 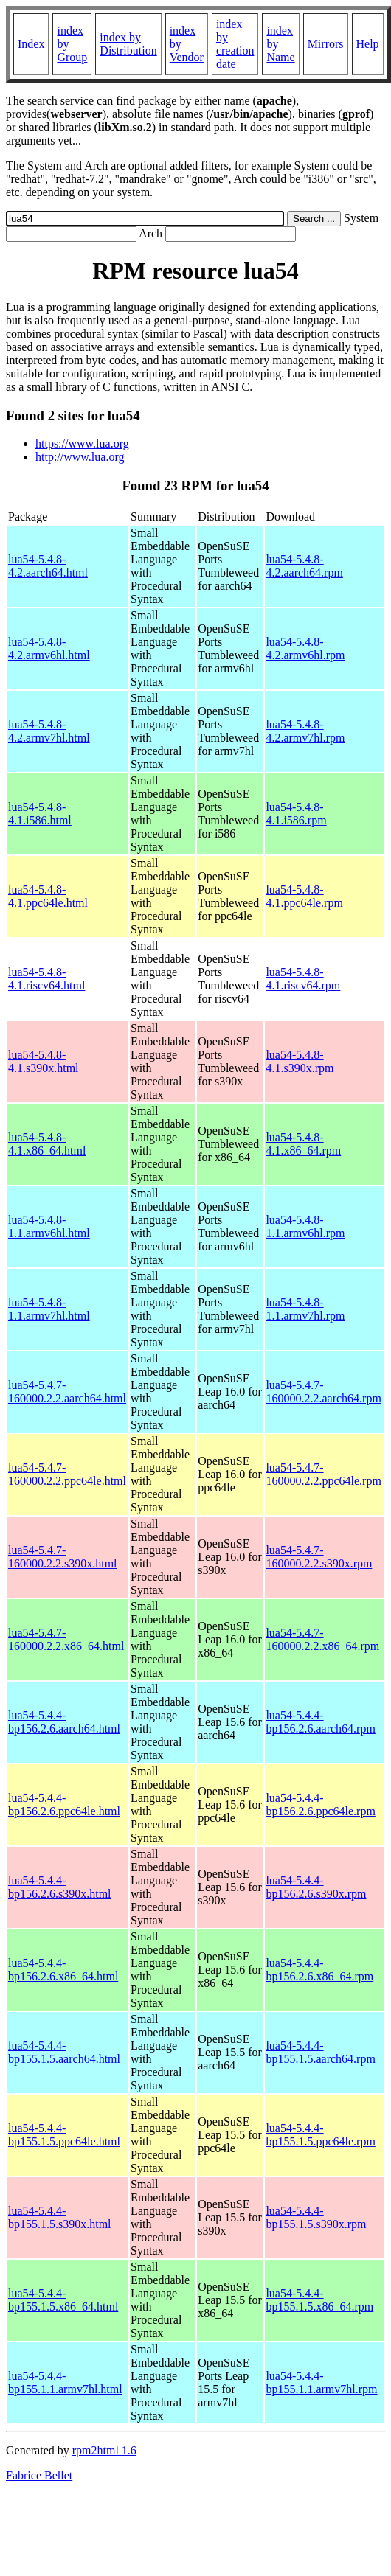 I want to click on lua54-5.4.4-bp156.2.6.ppc64le.rpm, so click(x=320, y=1804).